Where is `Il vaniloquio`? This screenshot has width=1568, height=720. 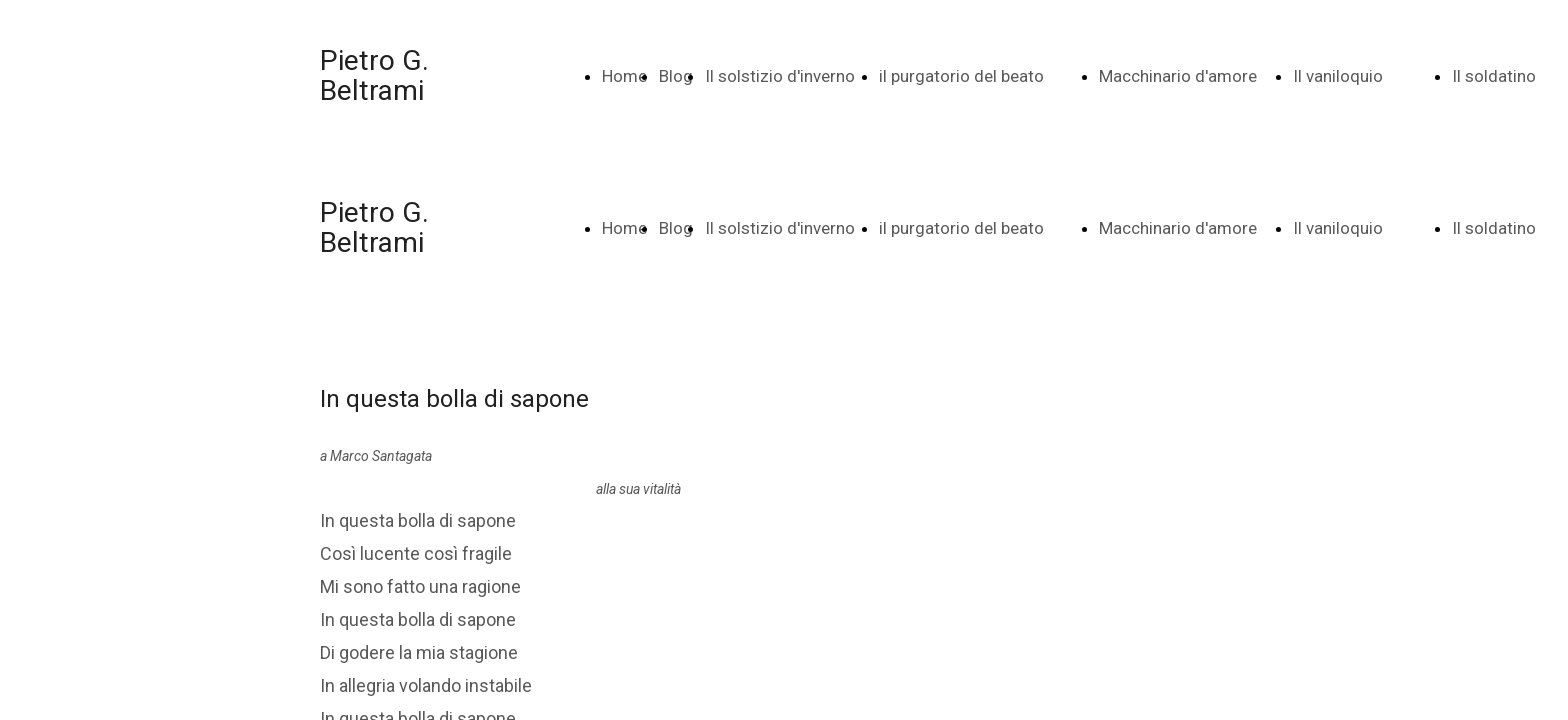
Il vaniloquio is located at coordinates (1338, 76).